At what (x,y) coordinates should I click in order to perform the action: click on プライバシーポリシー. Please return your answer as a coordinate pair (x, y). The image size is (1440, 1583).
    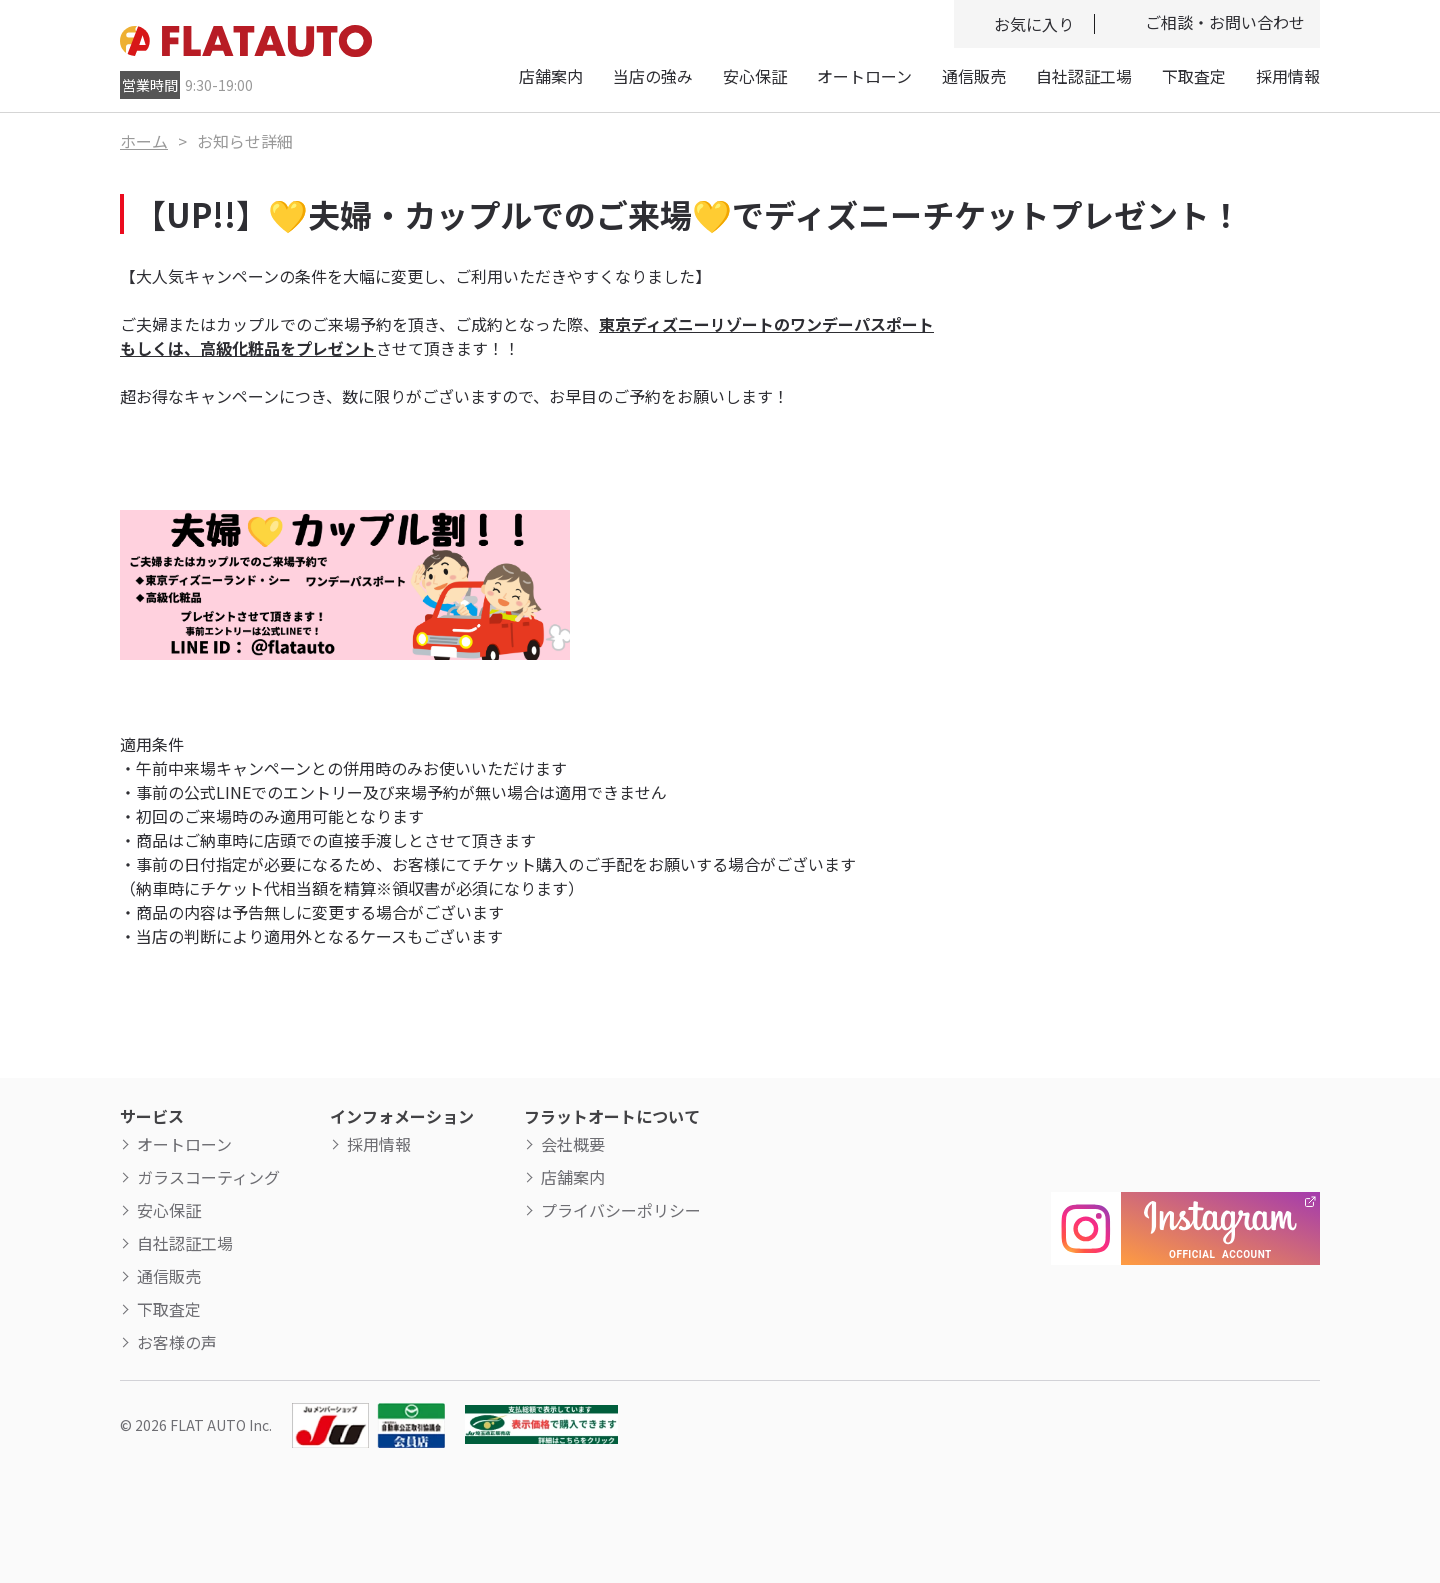
    Looking at the image, I should click on (621, 1210).